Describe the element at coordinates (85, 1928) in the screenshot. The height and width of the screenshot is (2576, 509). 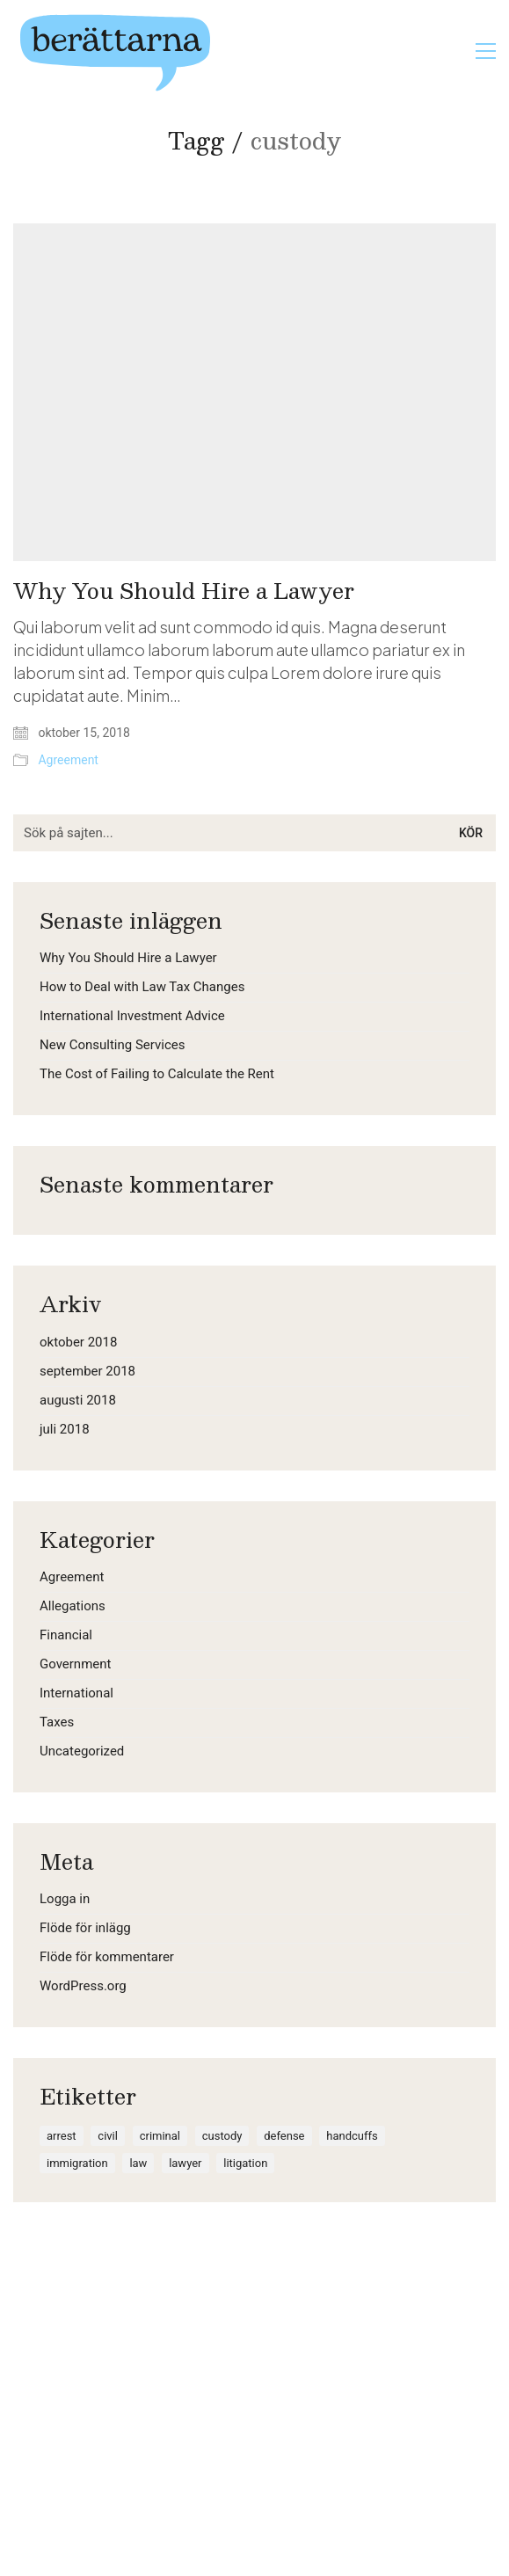
I see `Flöde för inlägg` at that location.